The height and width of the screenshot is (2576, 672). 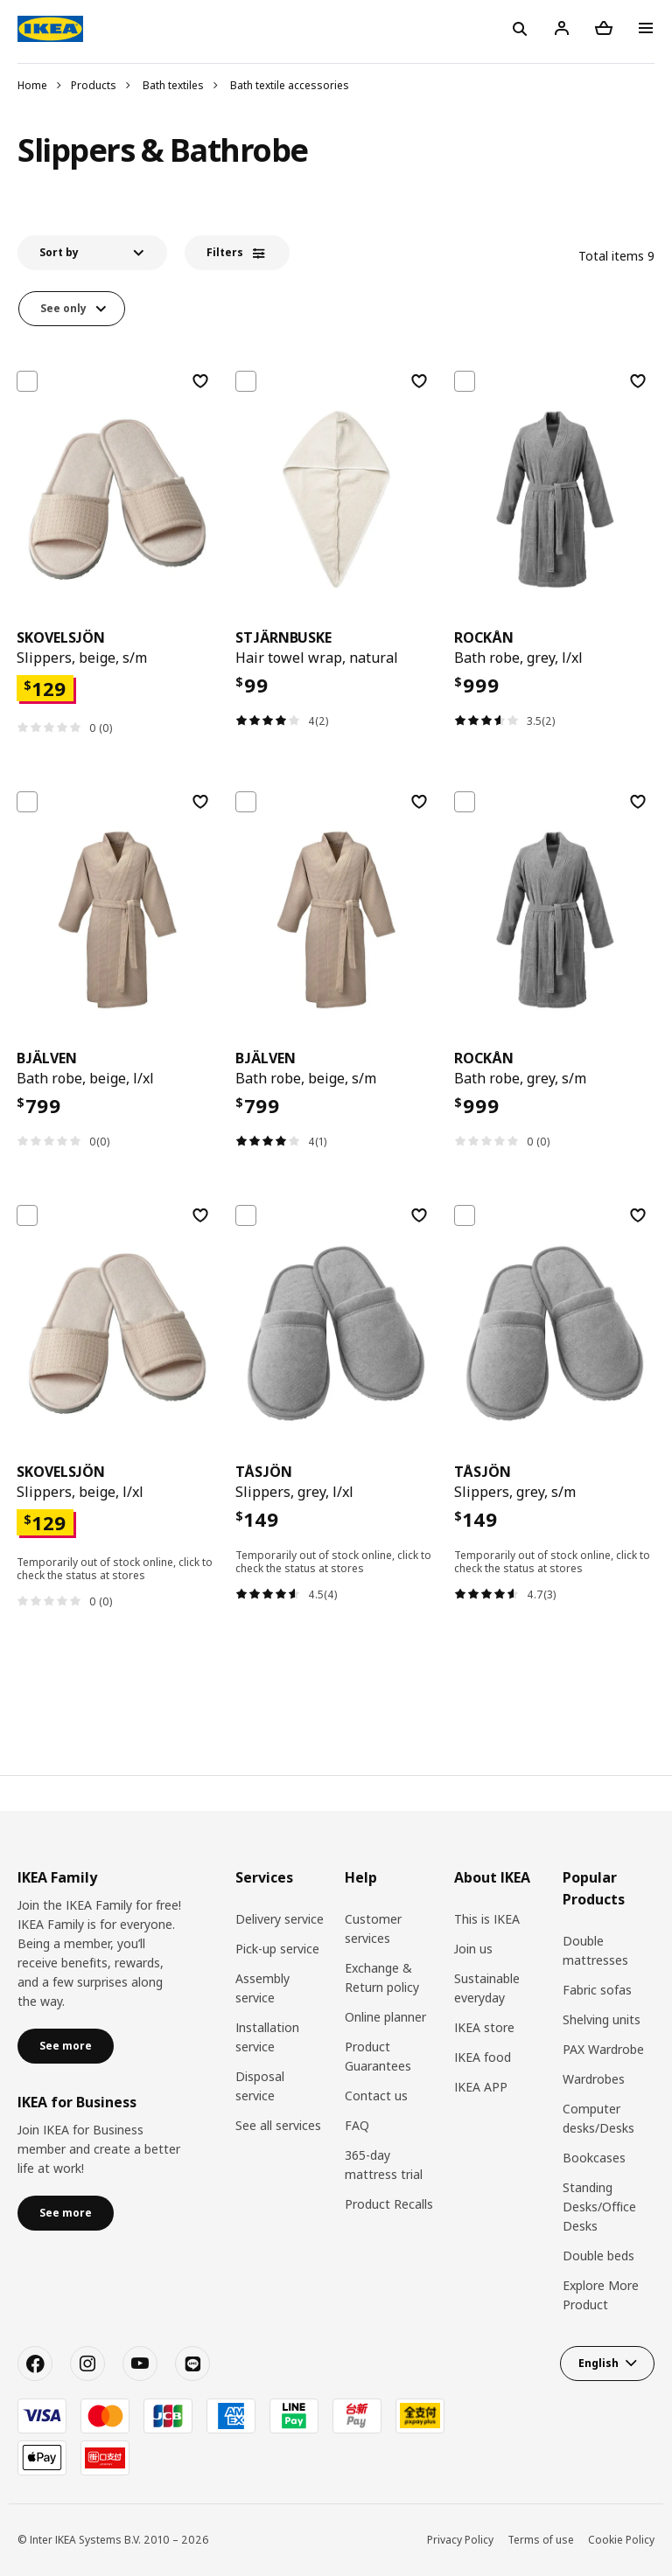 I want to click on See more, so click(x=65, y=2045).